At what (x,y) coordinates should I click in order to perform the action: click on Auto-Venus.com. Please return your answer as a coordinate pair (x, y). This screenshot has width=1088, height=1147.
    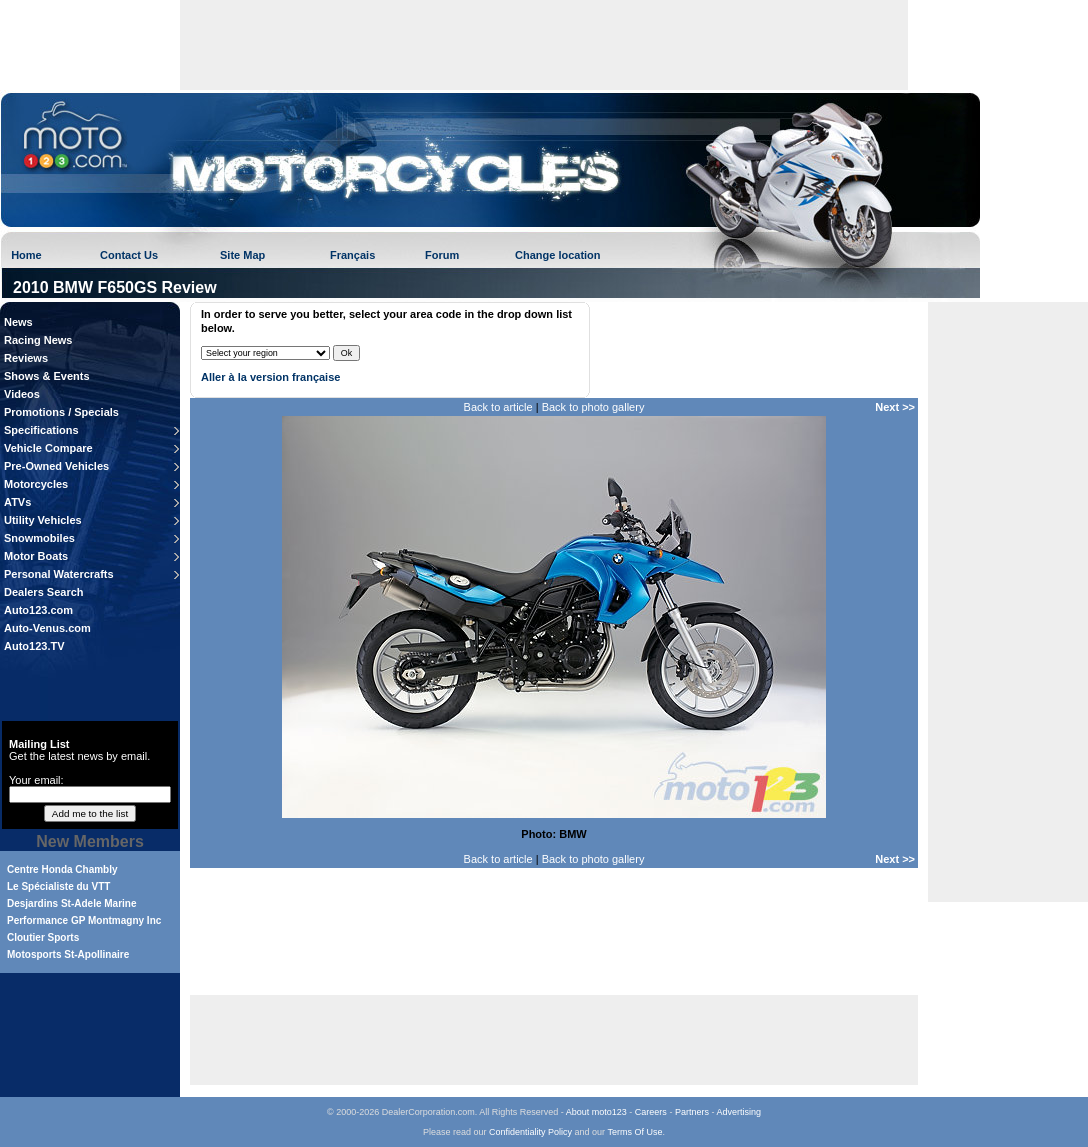
    Looking at the image, I should click on (47, 628).